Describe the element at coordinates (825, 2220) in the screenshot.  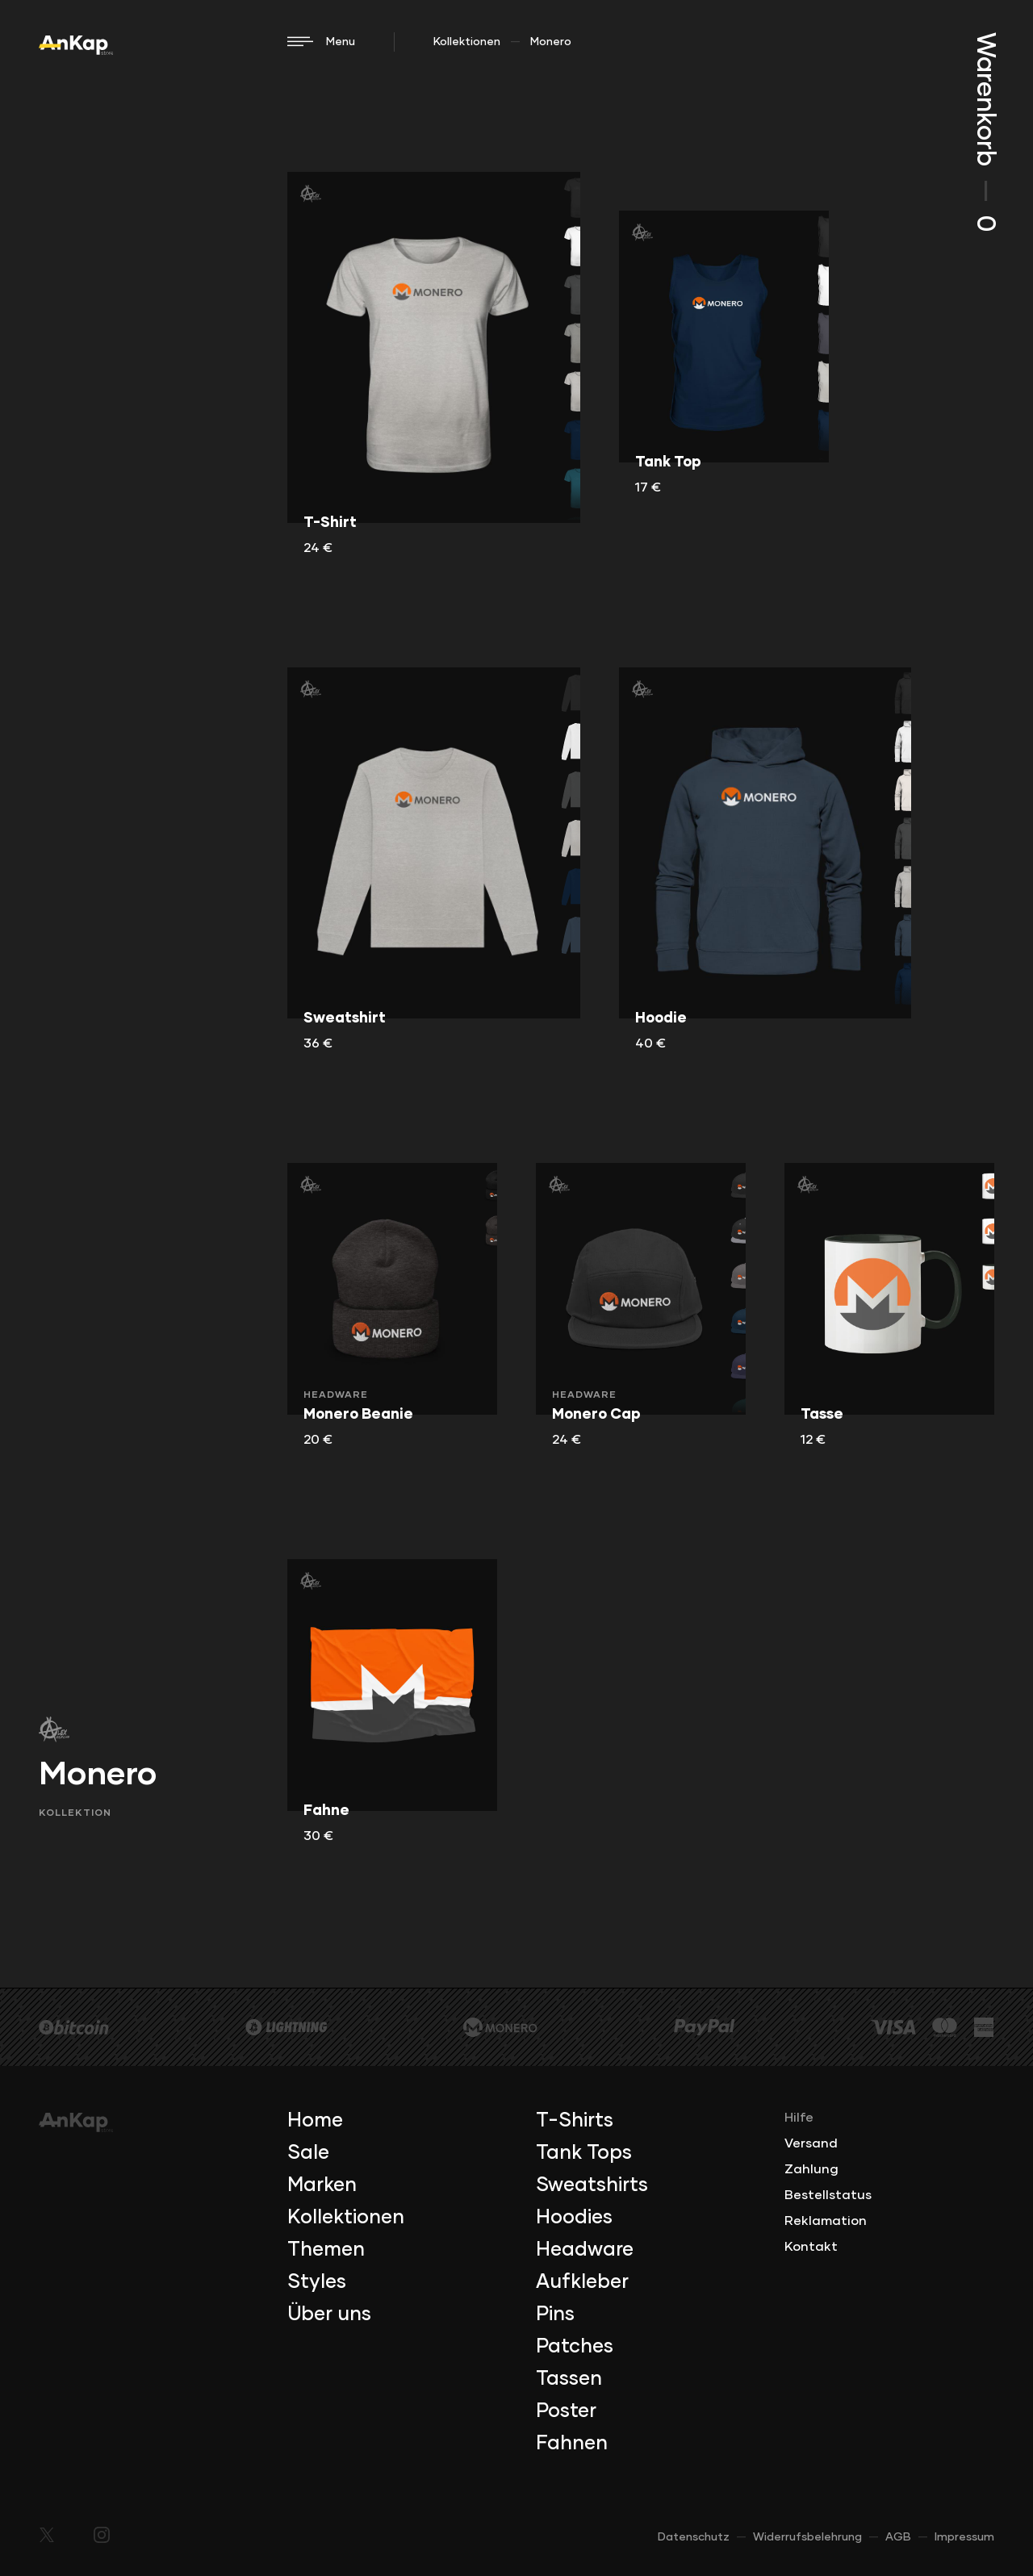
I see `Reklamation` at that location.